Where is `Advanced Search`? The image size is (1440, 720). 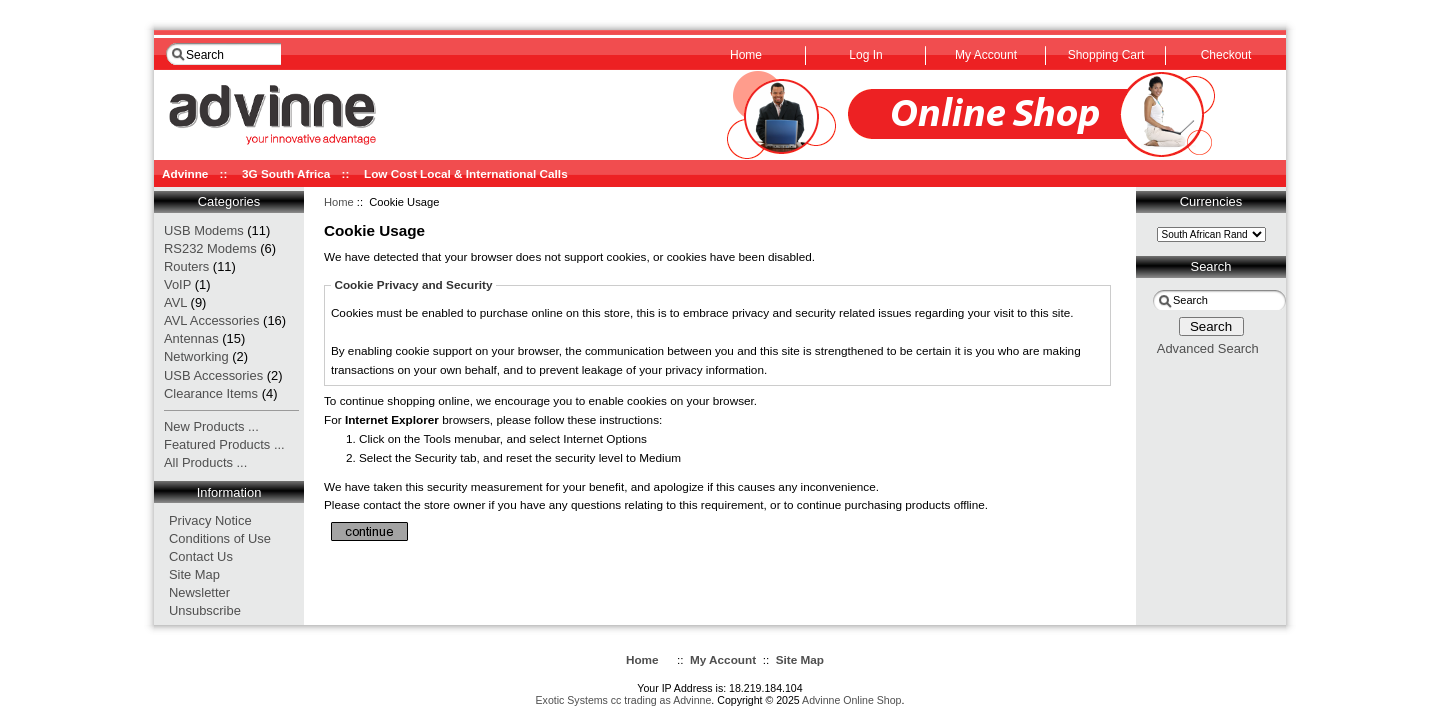 Advanced Search is located at coordinates (1208, 348).